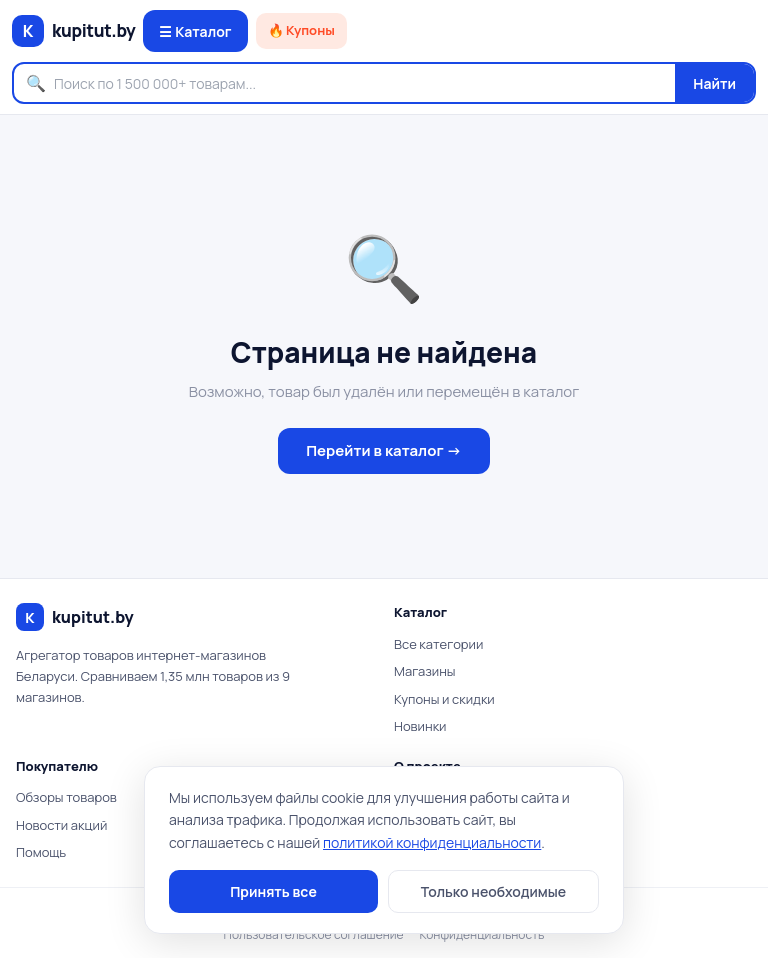 This screenshot has width=768, height=958. I want to click on Принять все, so click(273, 891).